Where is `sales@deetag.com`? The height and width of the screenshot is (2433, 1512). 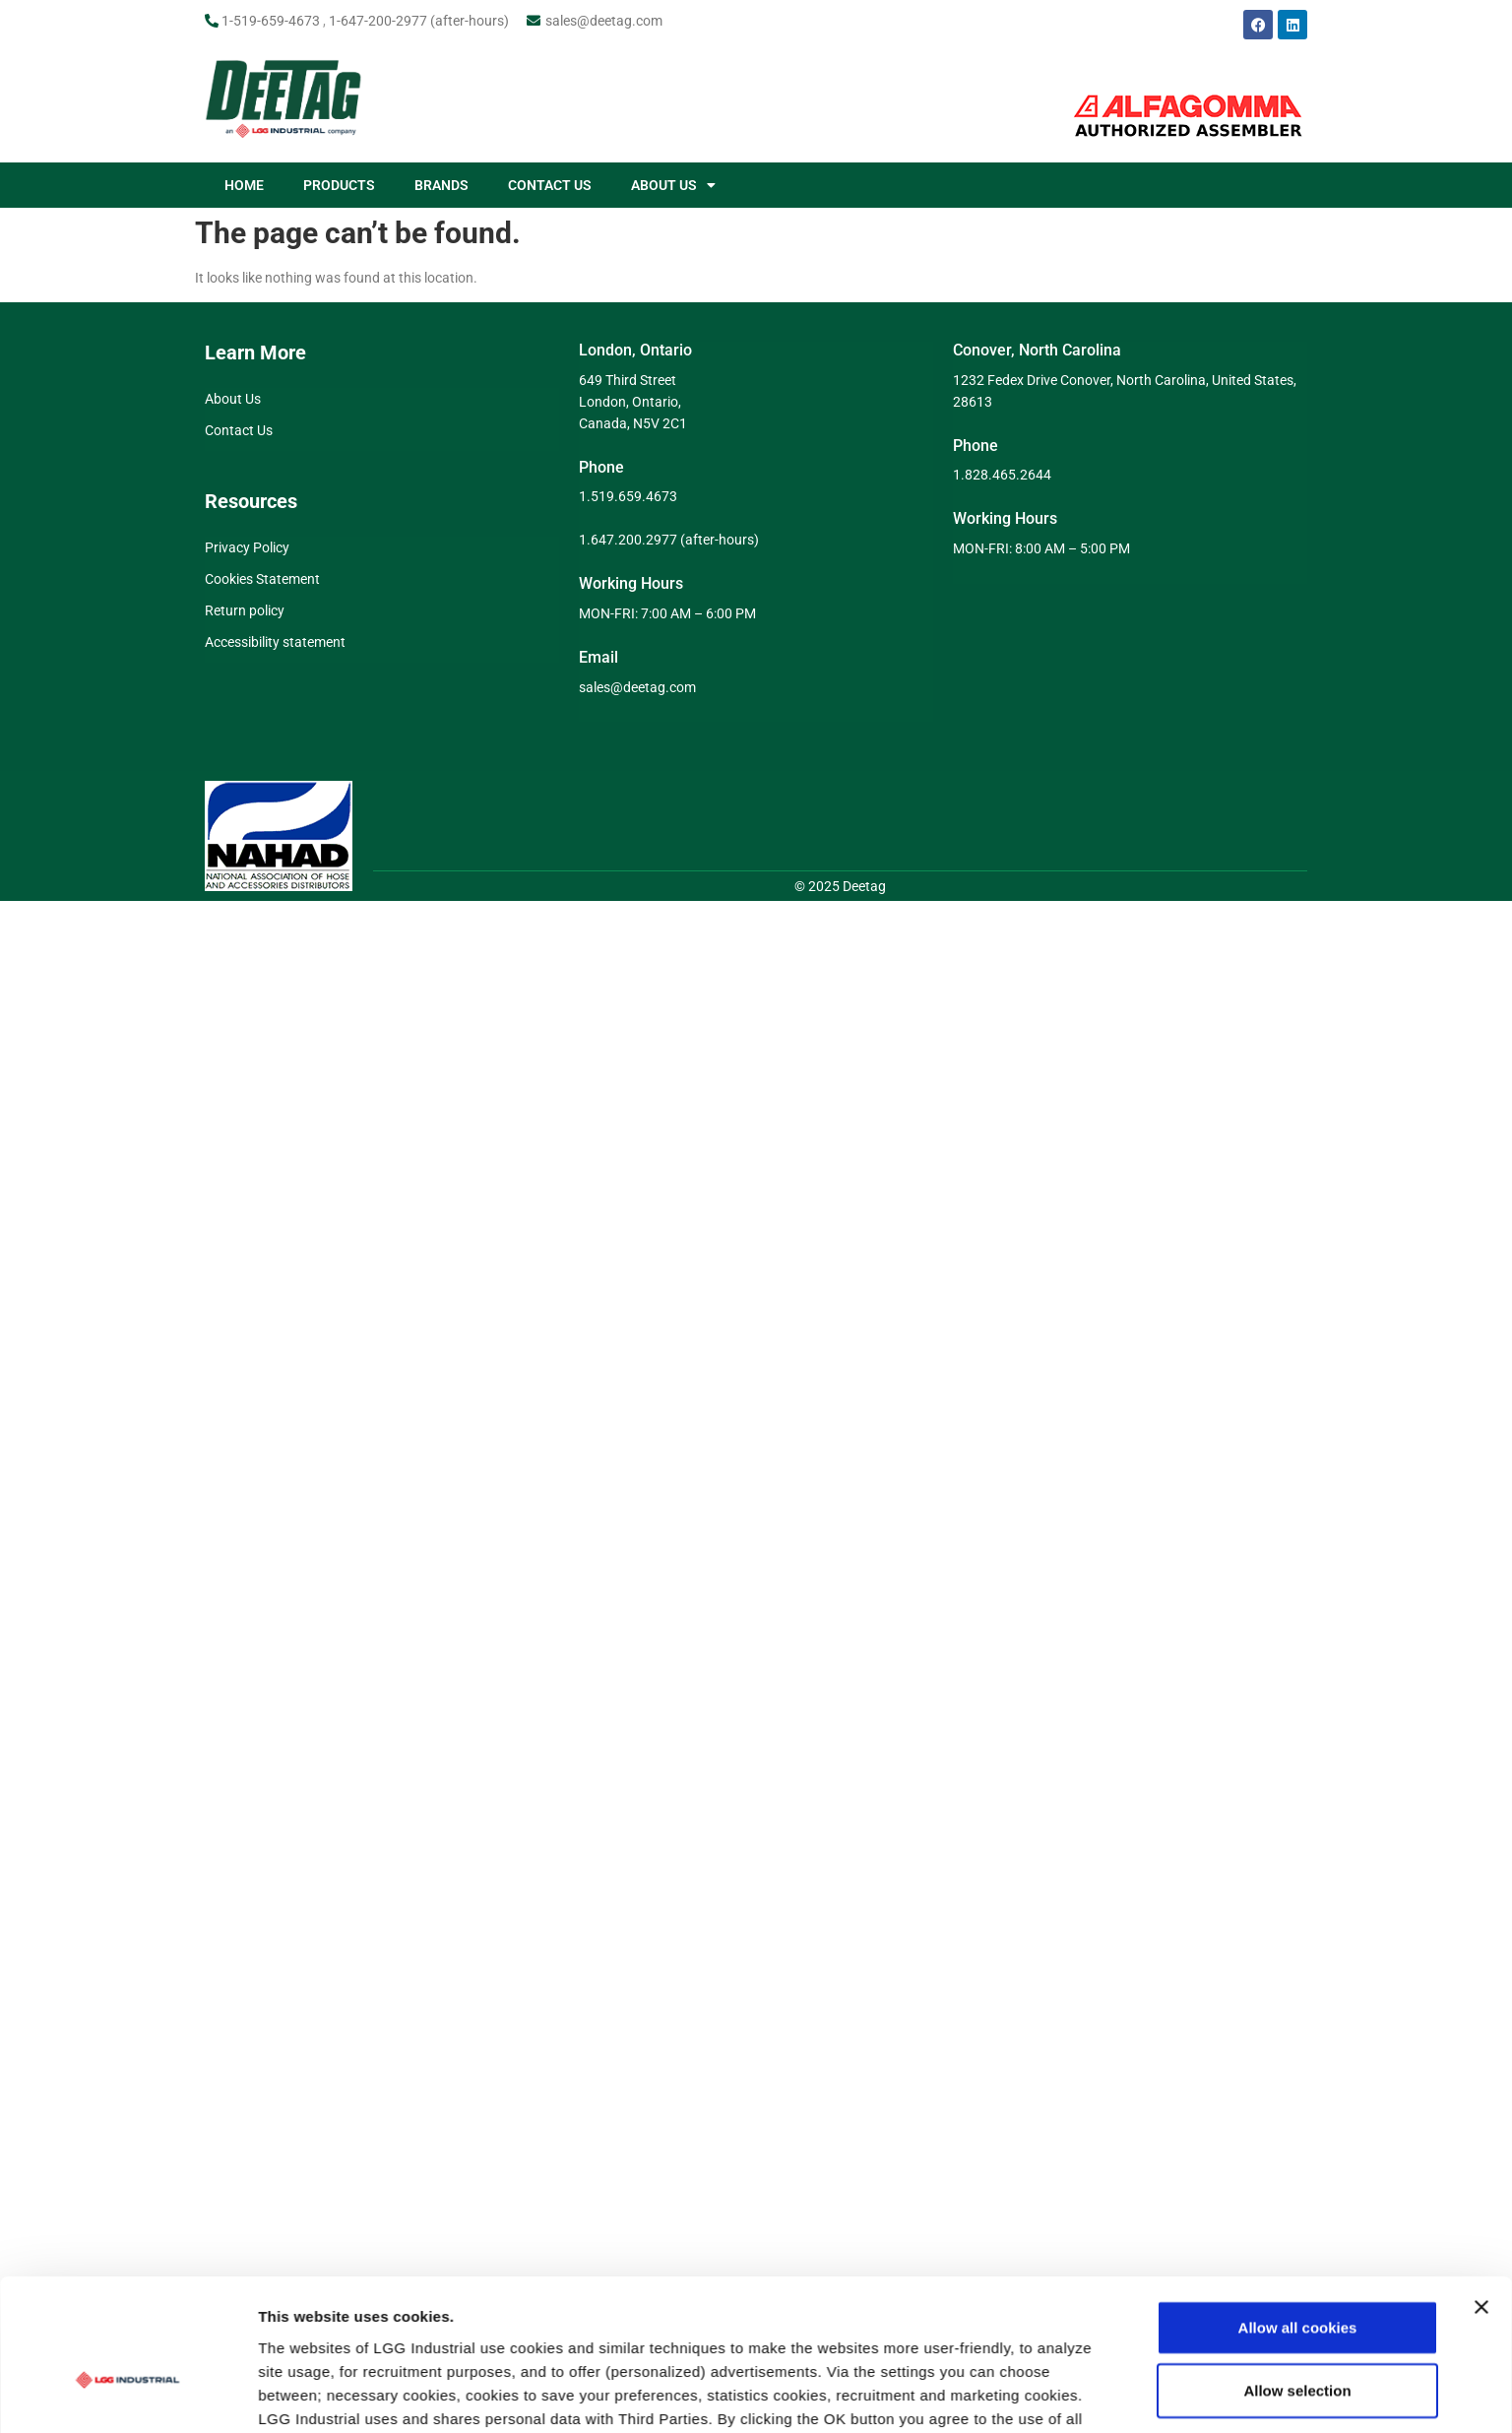 sales@deetag.com is located at coordinates (603, 21).